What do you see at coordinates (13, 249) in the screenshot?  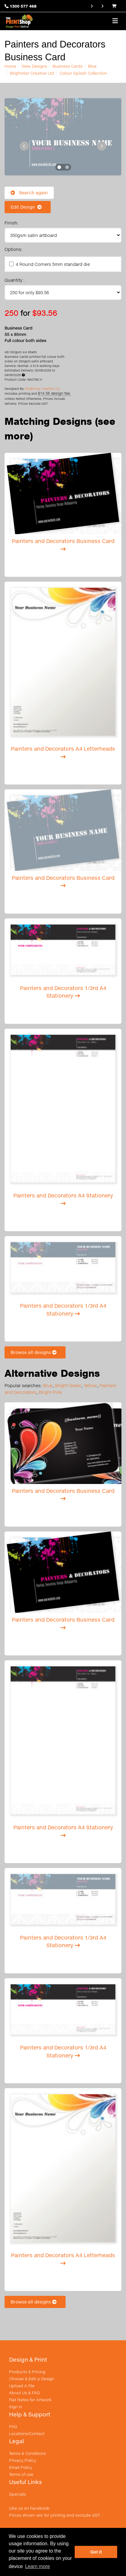 I see `Options:` at bounding box center [13, 249].